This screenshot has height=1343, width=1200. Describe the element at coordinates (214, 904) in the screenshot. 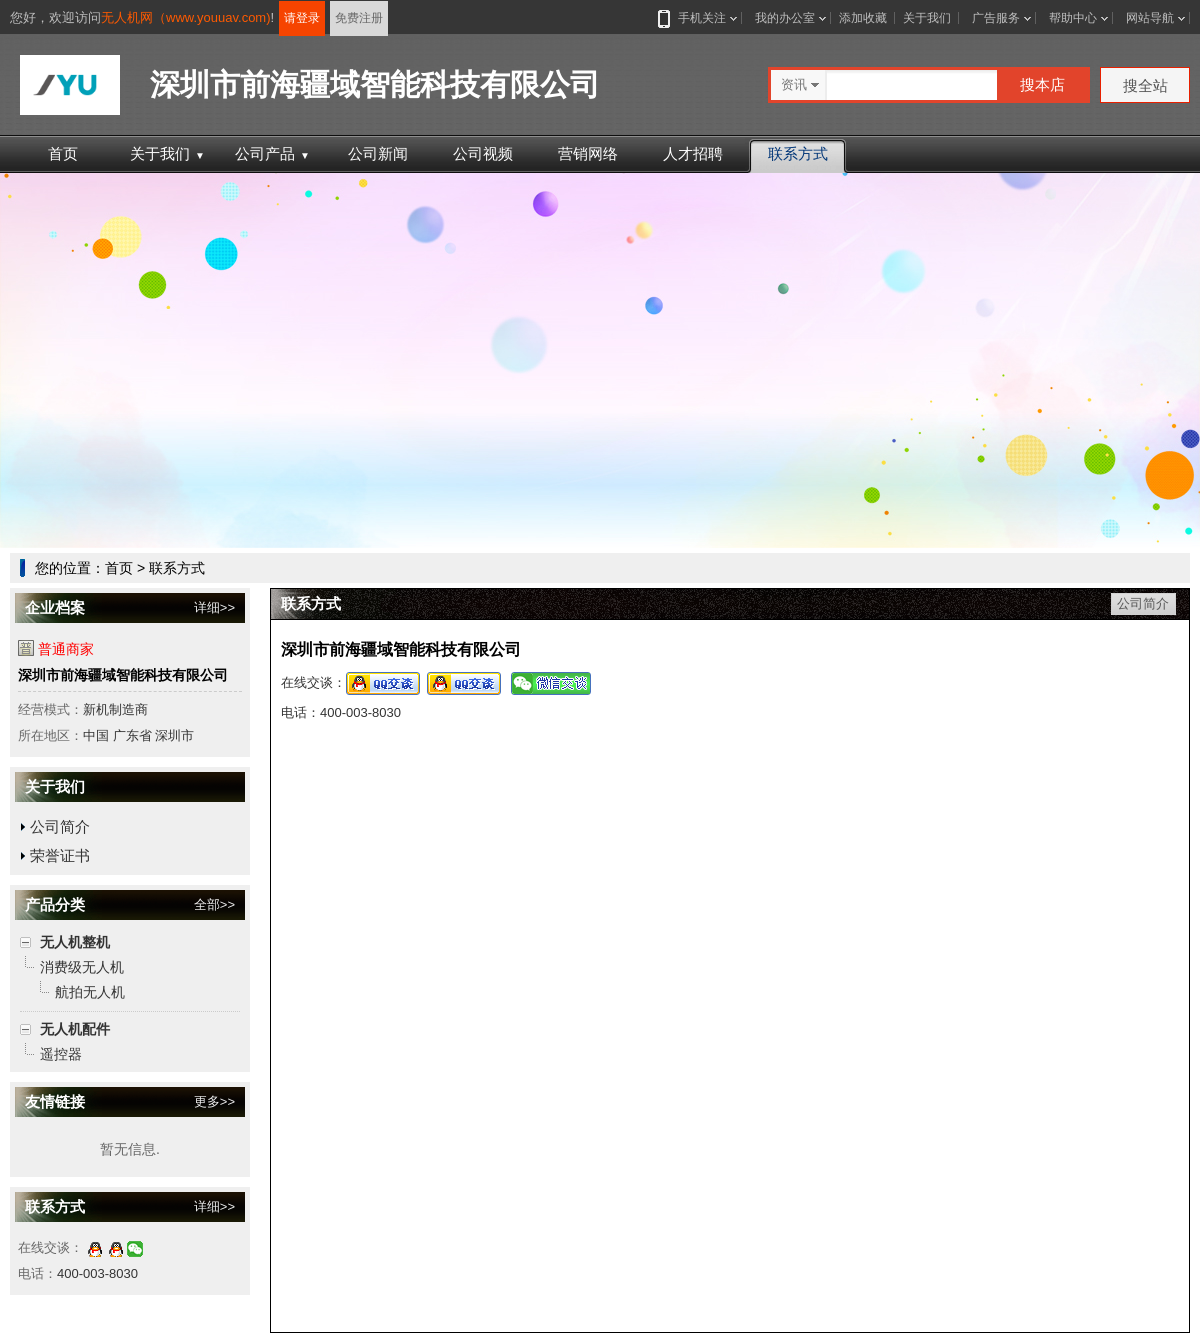

I see `全部>>` at that location.